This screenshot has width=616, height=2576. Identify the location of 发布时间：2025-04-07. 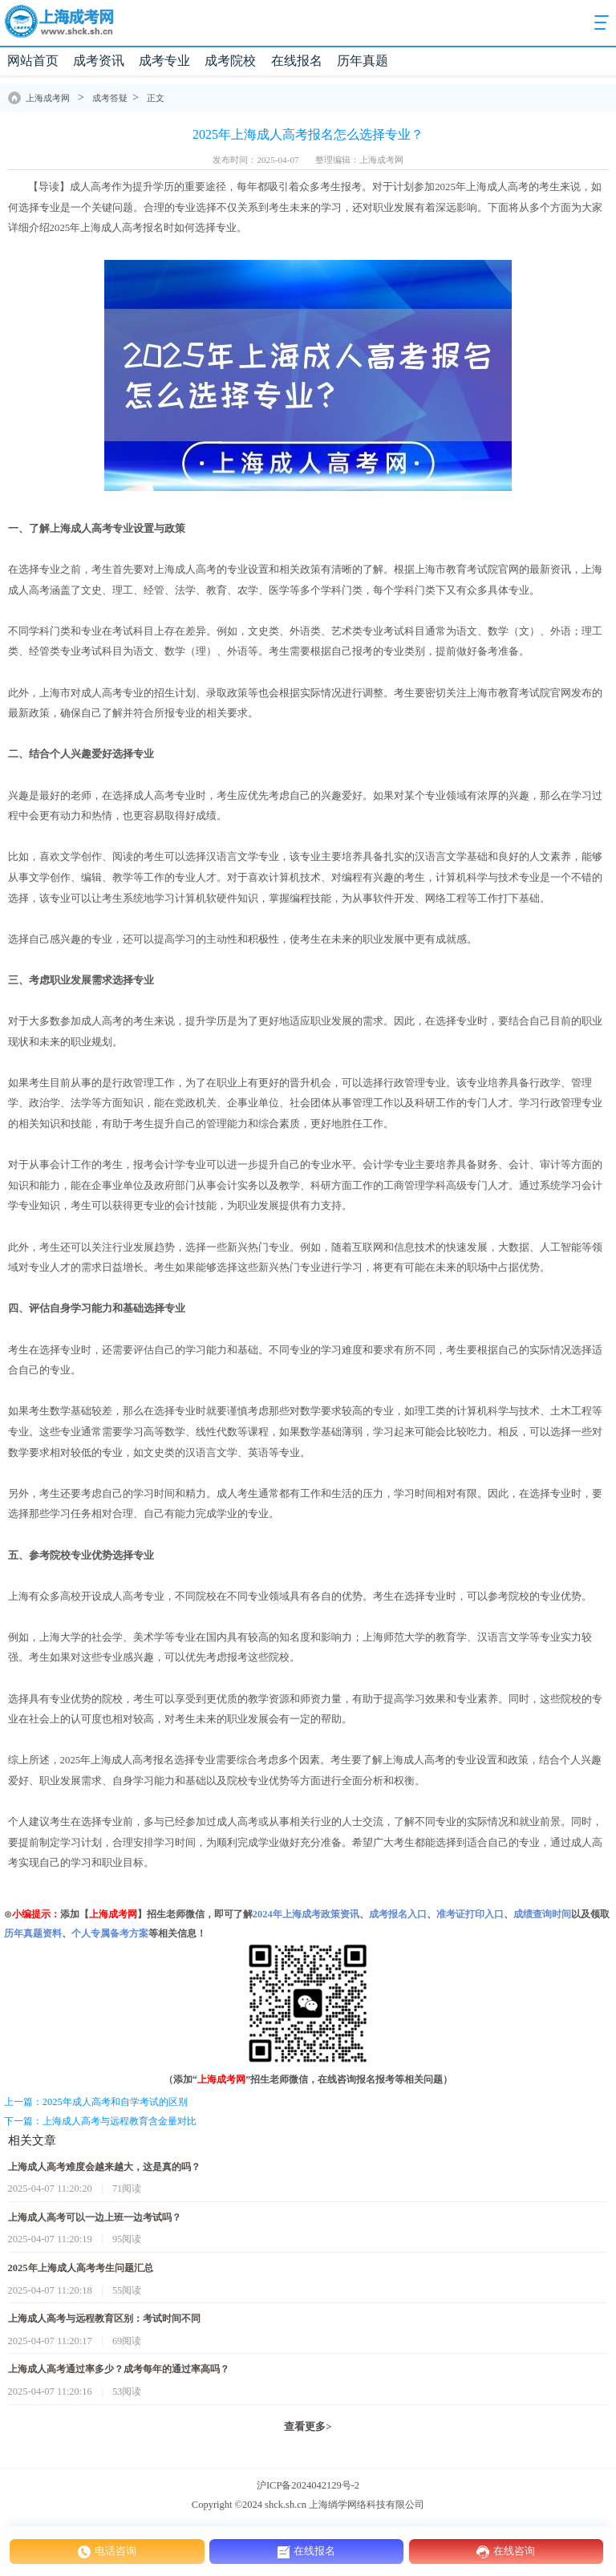
(255, 159).